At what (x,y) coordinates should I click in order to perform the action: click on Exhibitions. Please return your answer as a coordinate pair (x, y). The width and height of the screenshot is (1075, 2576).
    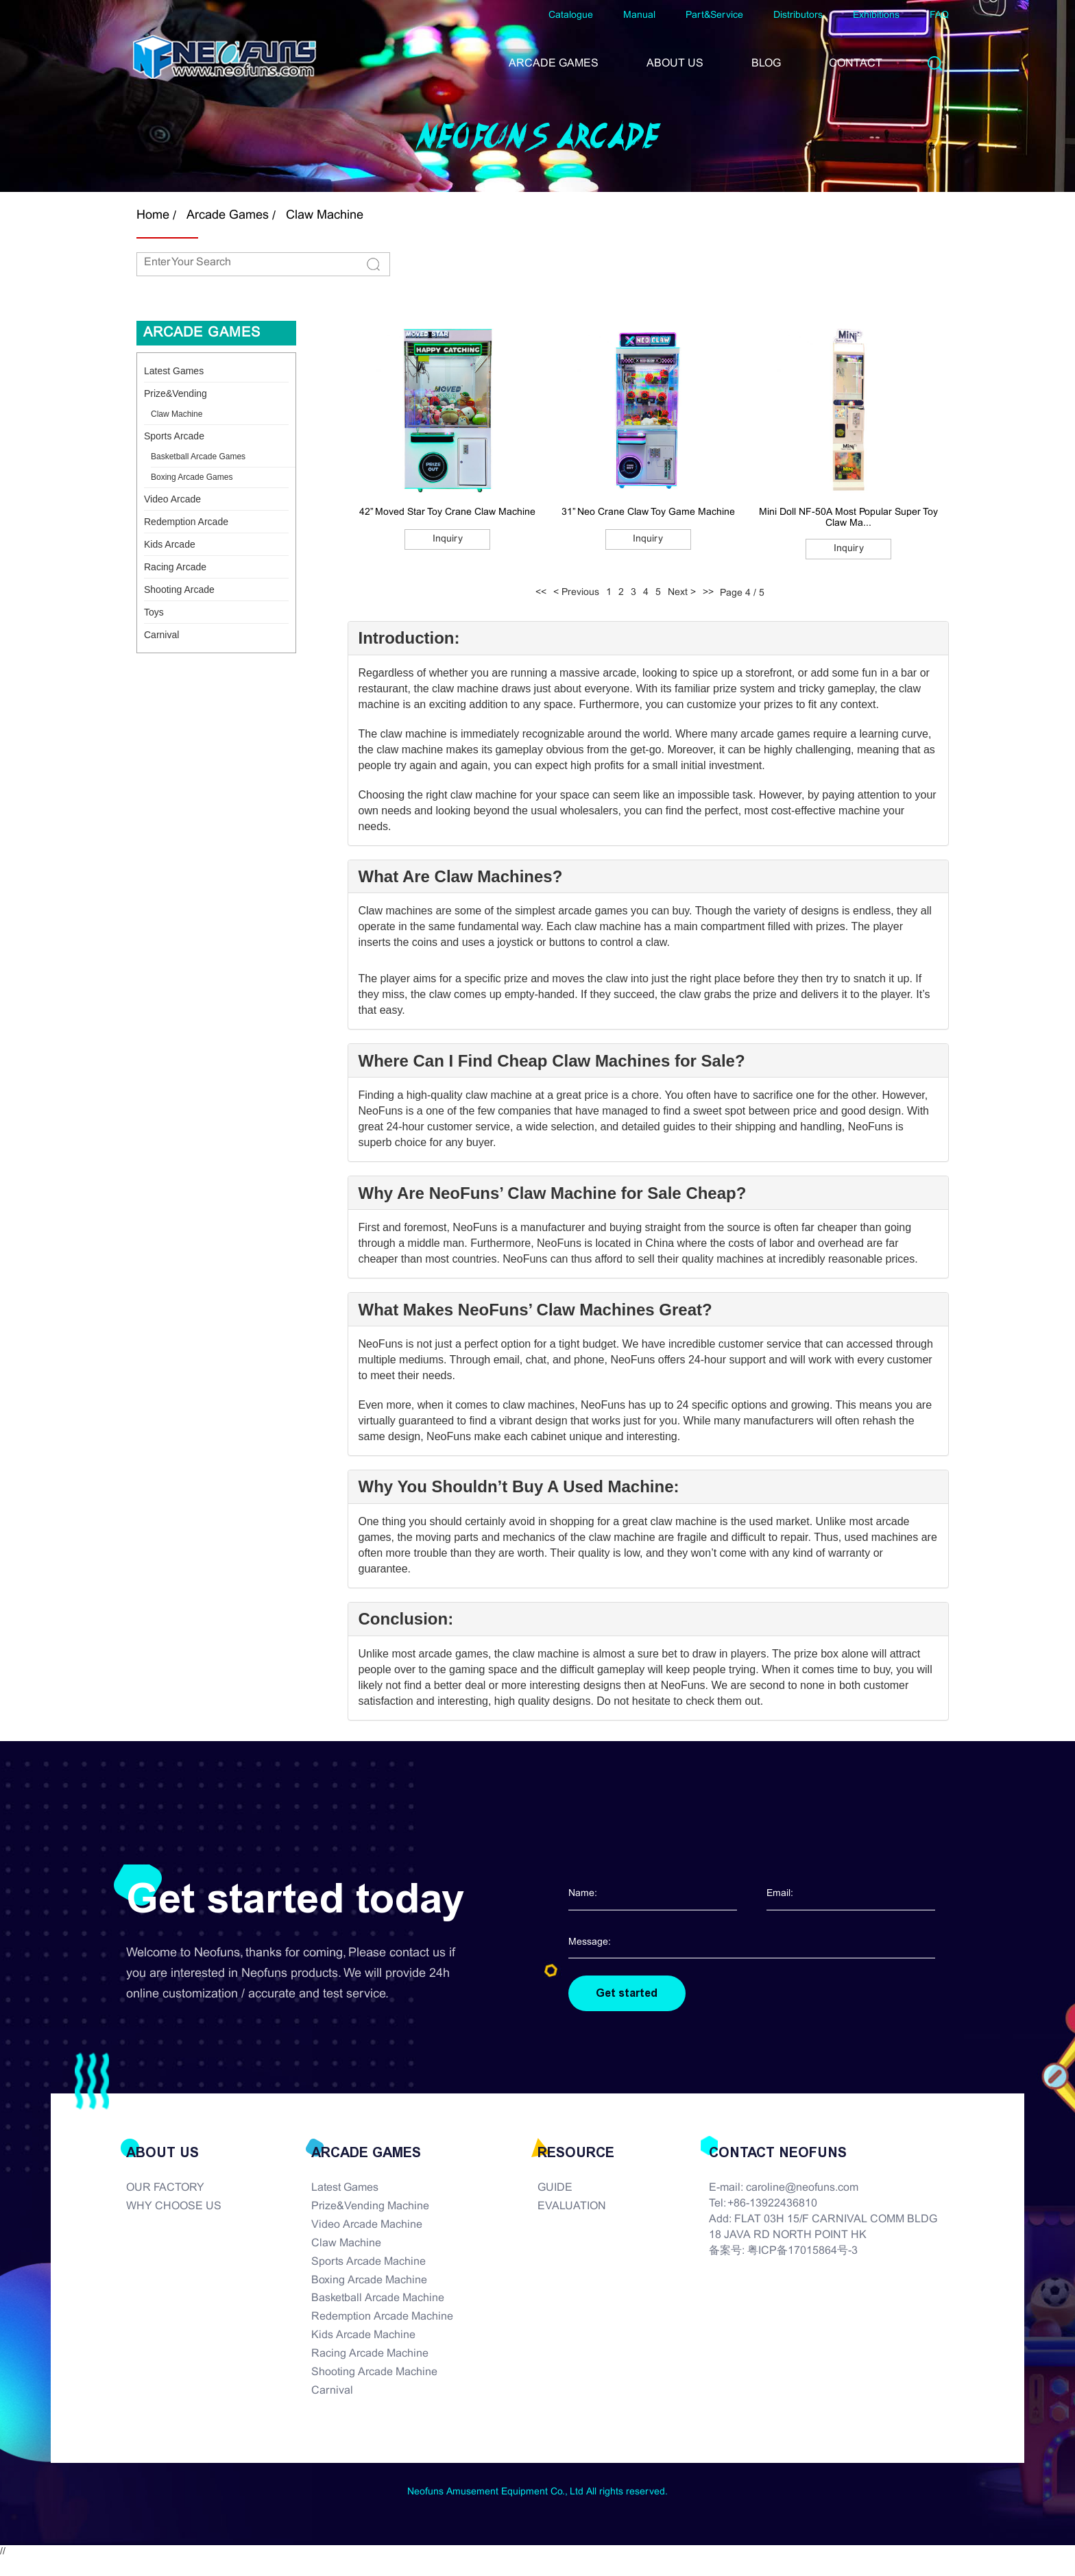
    Looking at the image, I should click on (876, 15).